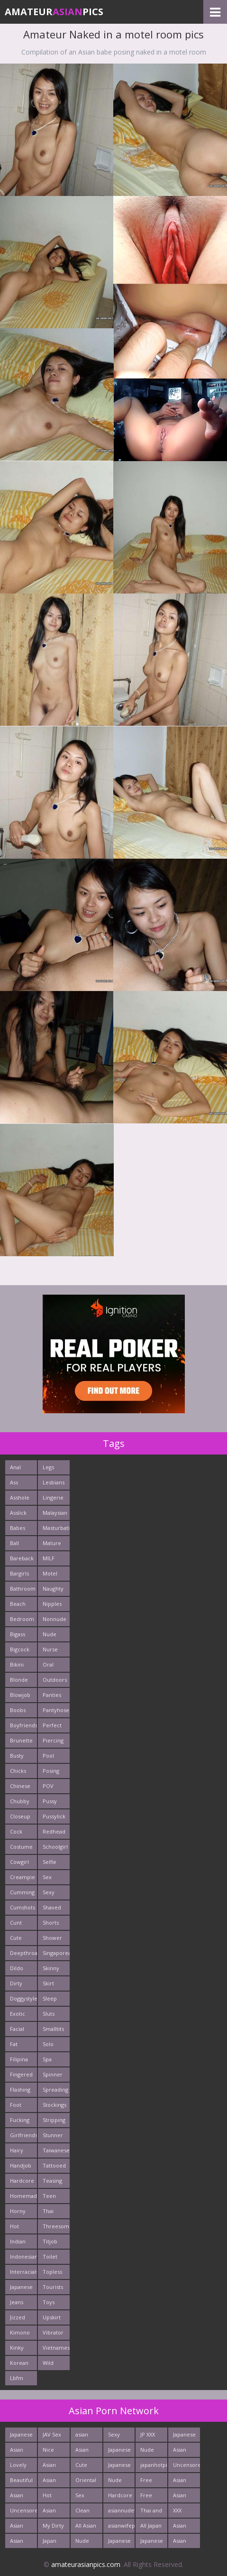 The image size is (227, 2576). I want to click on Legs, so click(48, 1467).